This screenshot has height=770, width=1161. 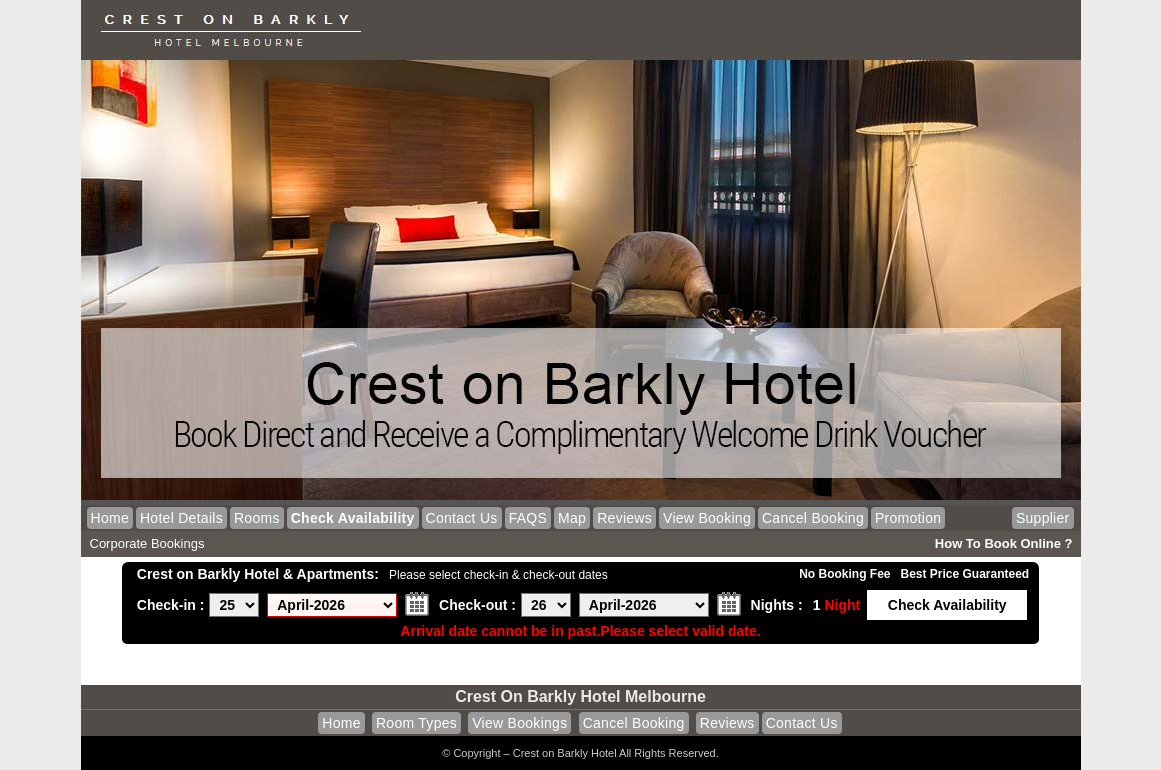 I want to click on FAQS, so click(x=528, y=518).